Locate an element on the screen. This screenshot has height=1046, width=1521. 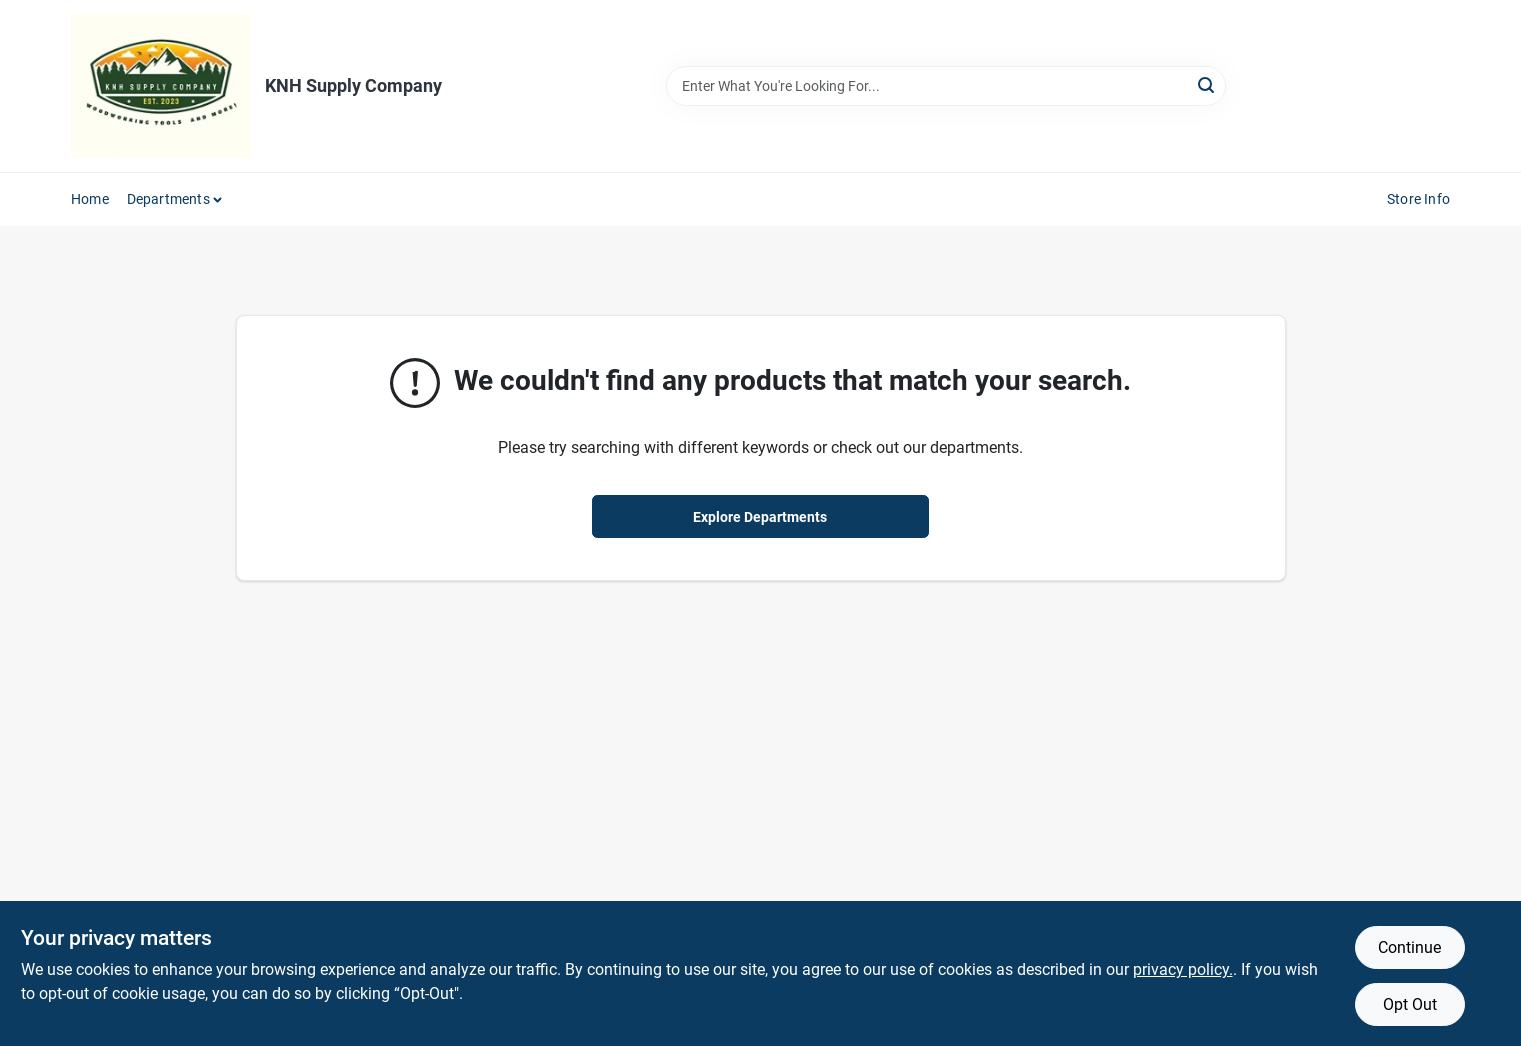
Home is located at coordinates (90, 199).